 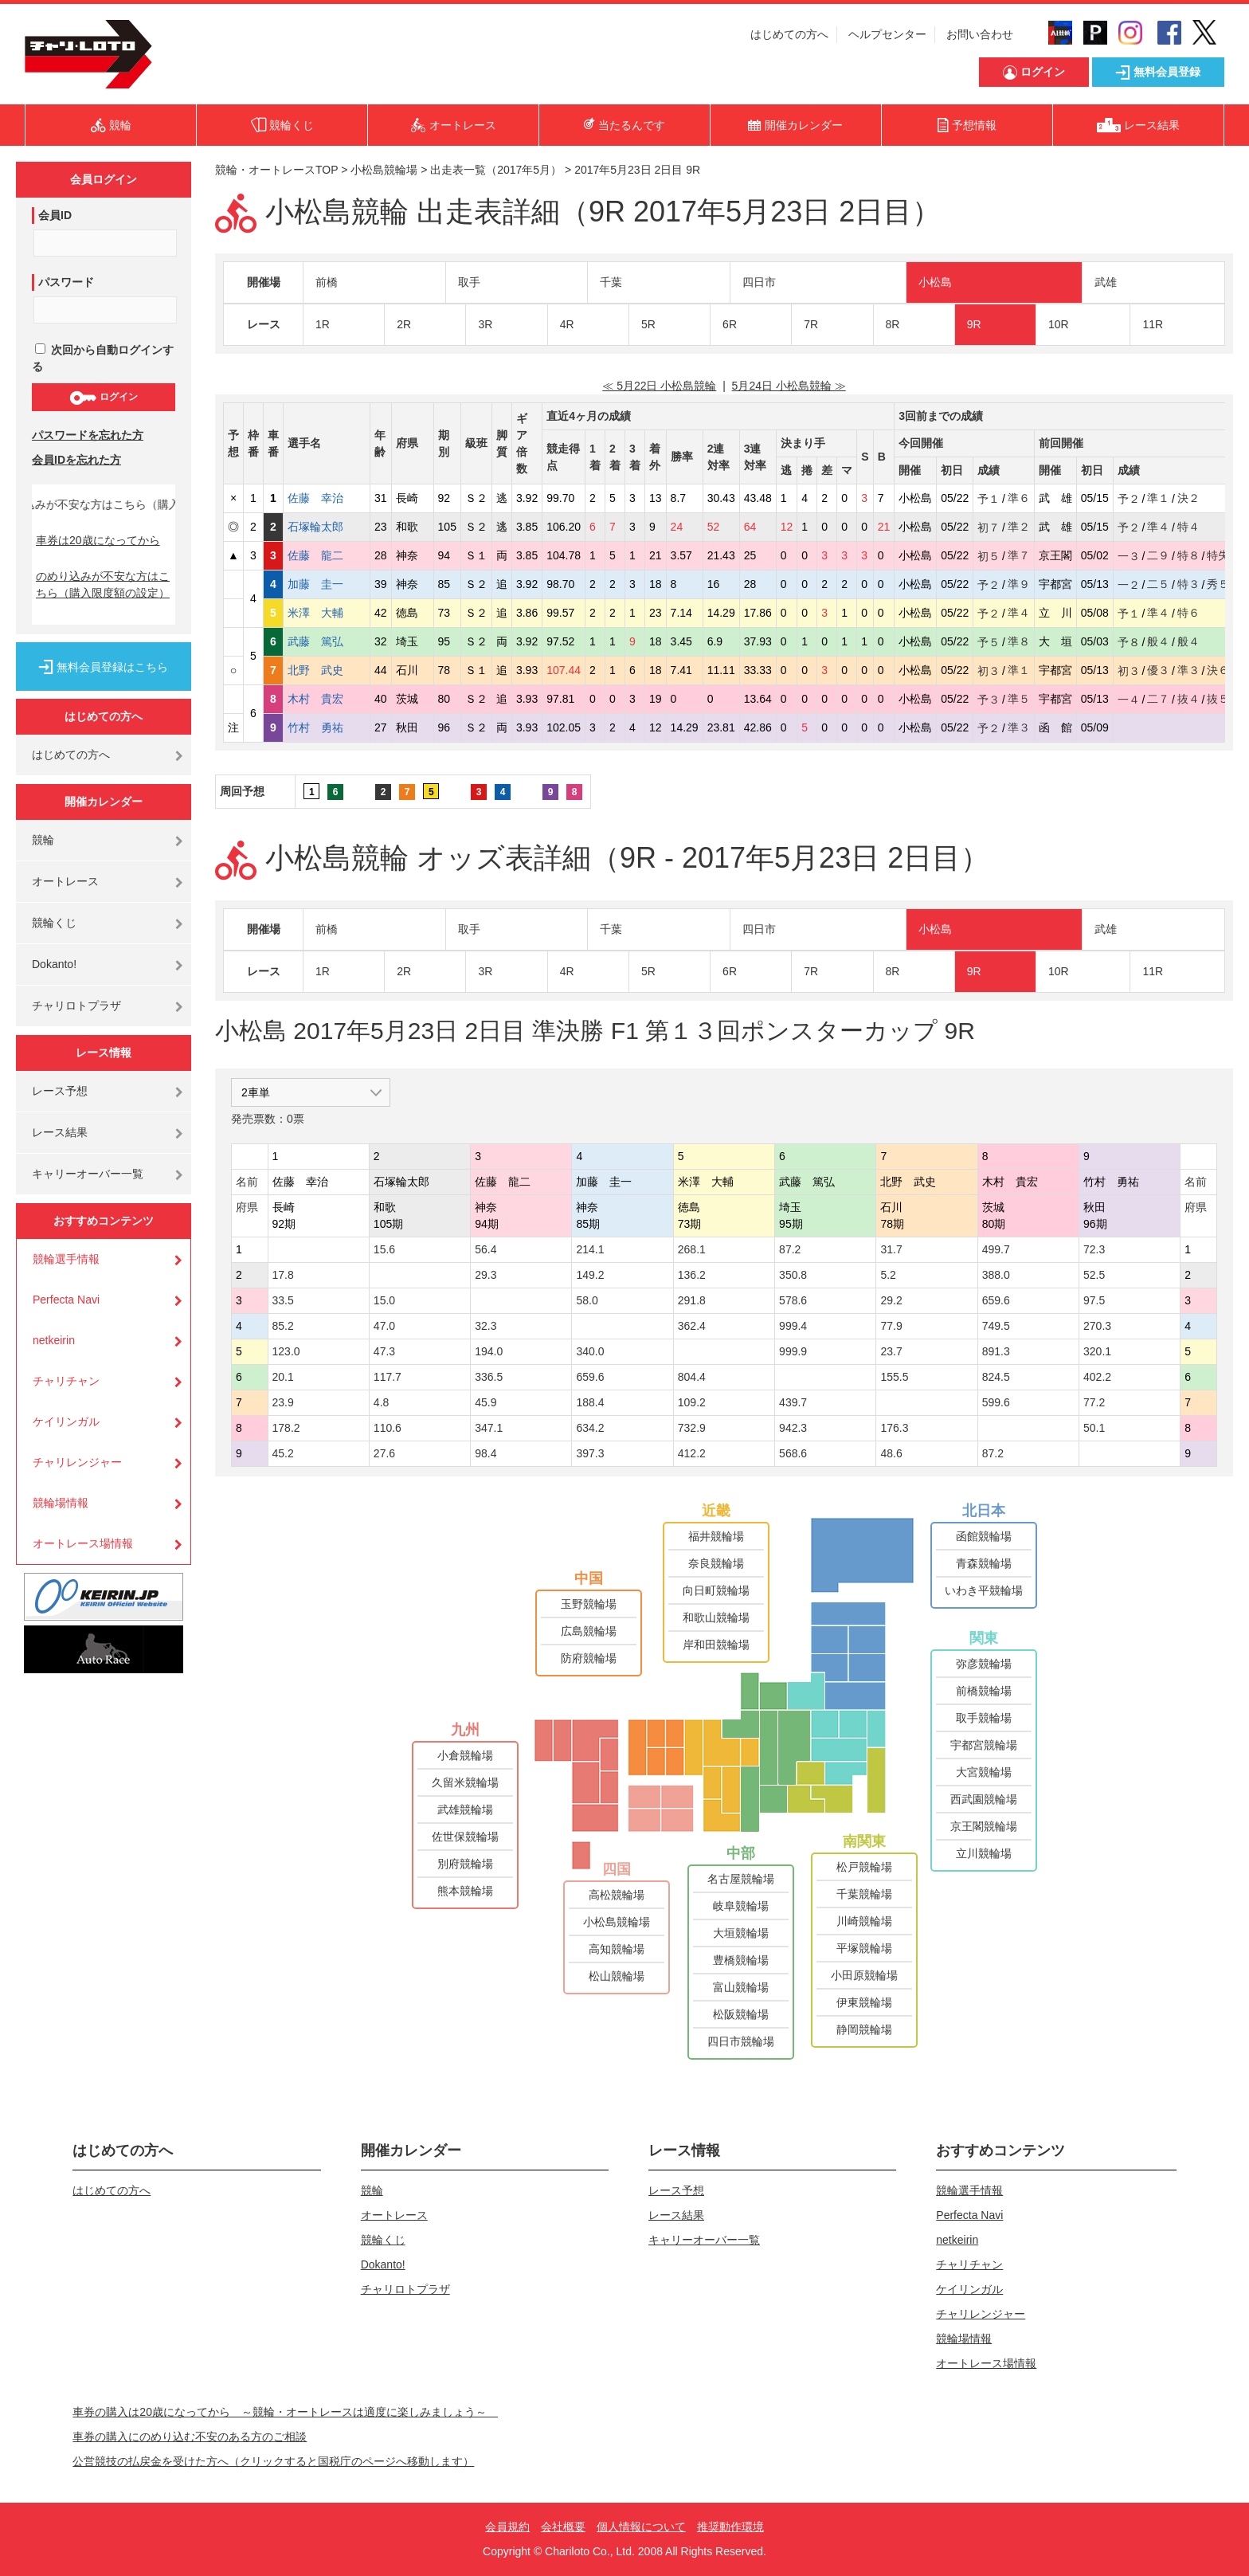 I want to click on 77.9, so click(x=891, y=1325).